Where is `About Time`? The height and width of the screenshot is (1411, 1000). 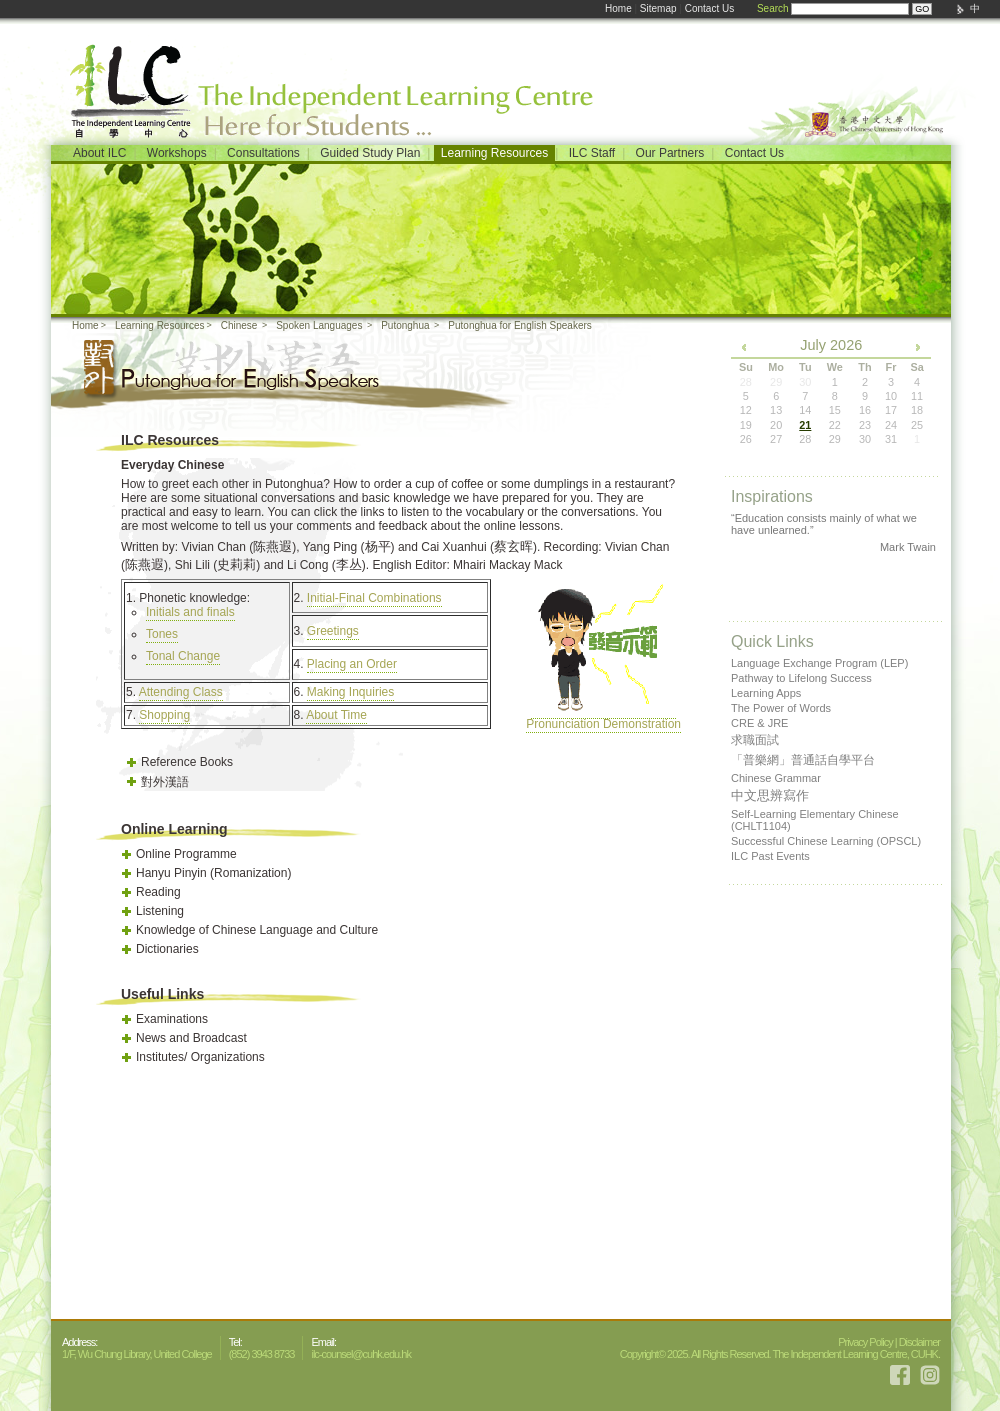 About Time is located at coordinates (336, 715).